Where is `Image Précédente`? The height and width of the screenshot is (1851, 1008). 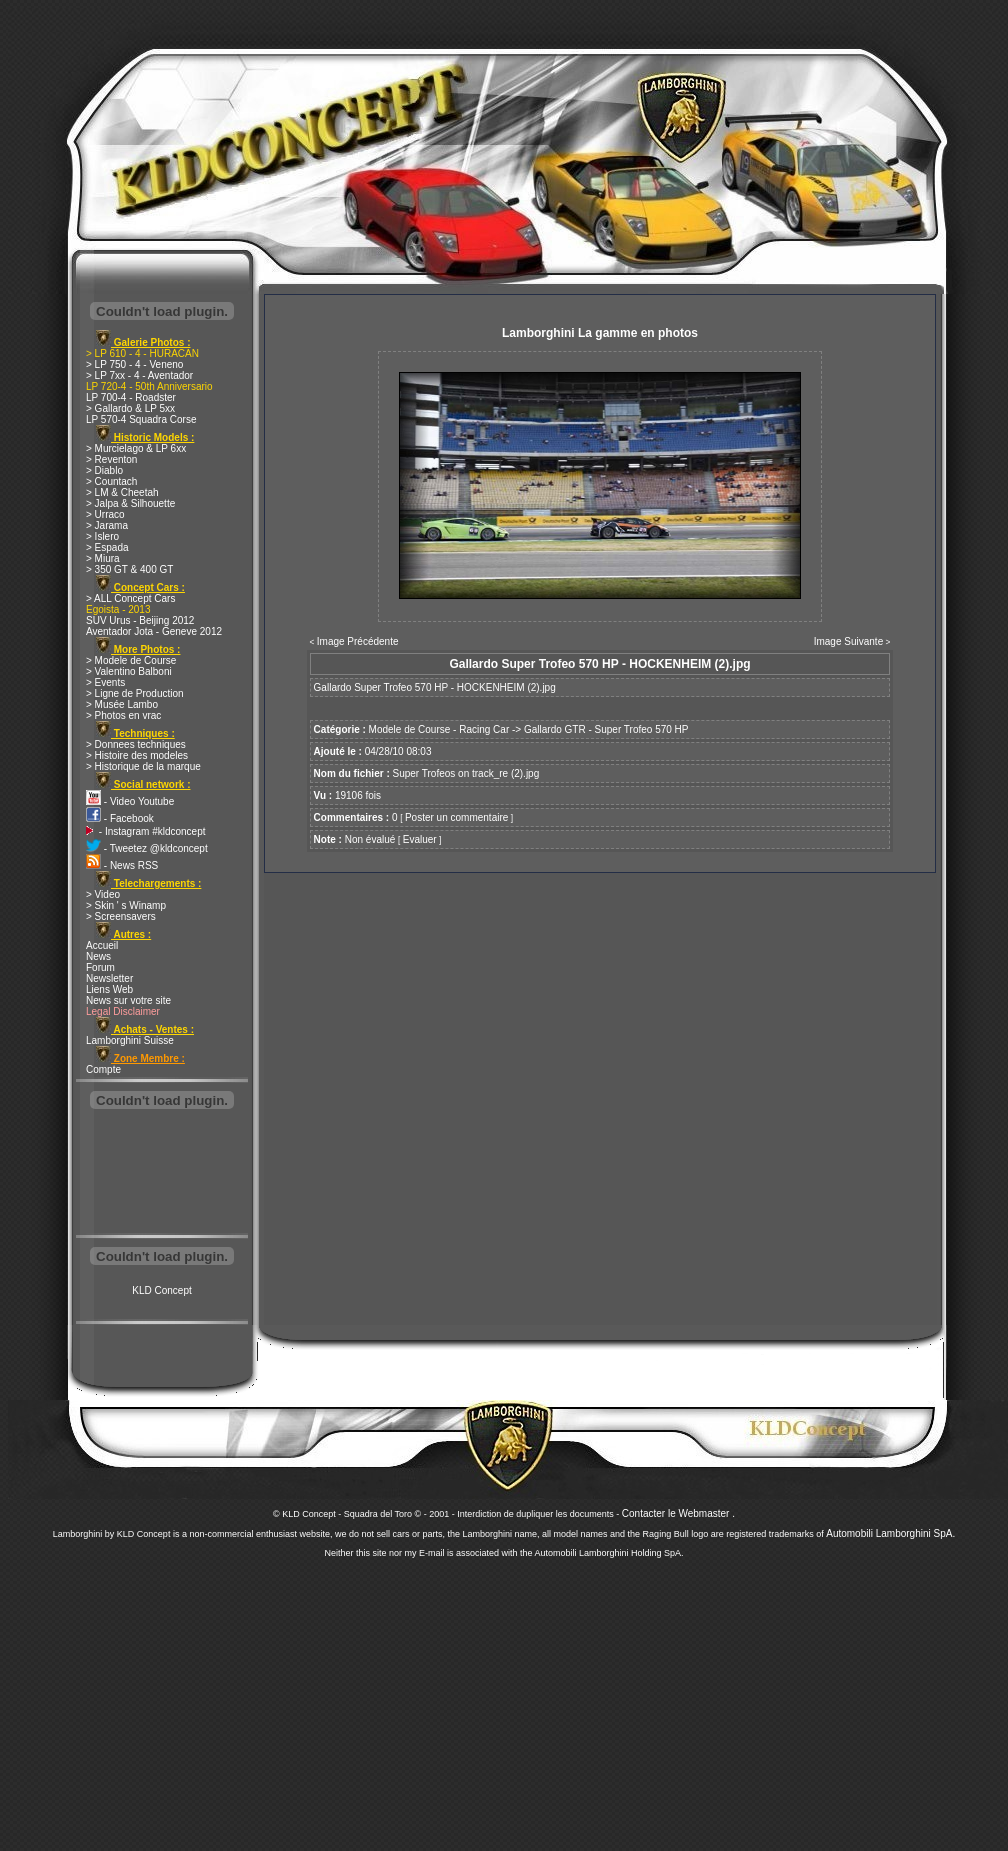
Image Précédente is located at coordinates (358, 641).